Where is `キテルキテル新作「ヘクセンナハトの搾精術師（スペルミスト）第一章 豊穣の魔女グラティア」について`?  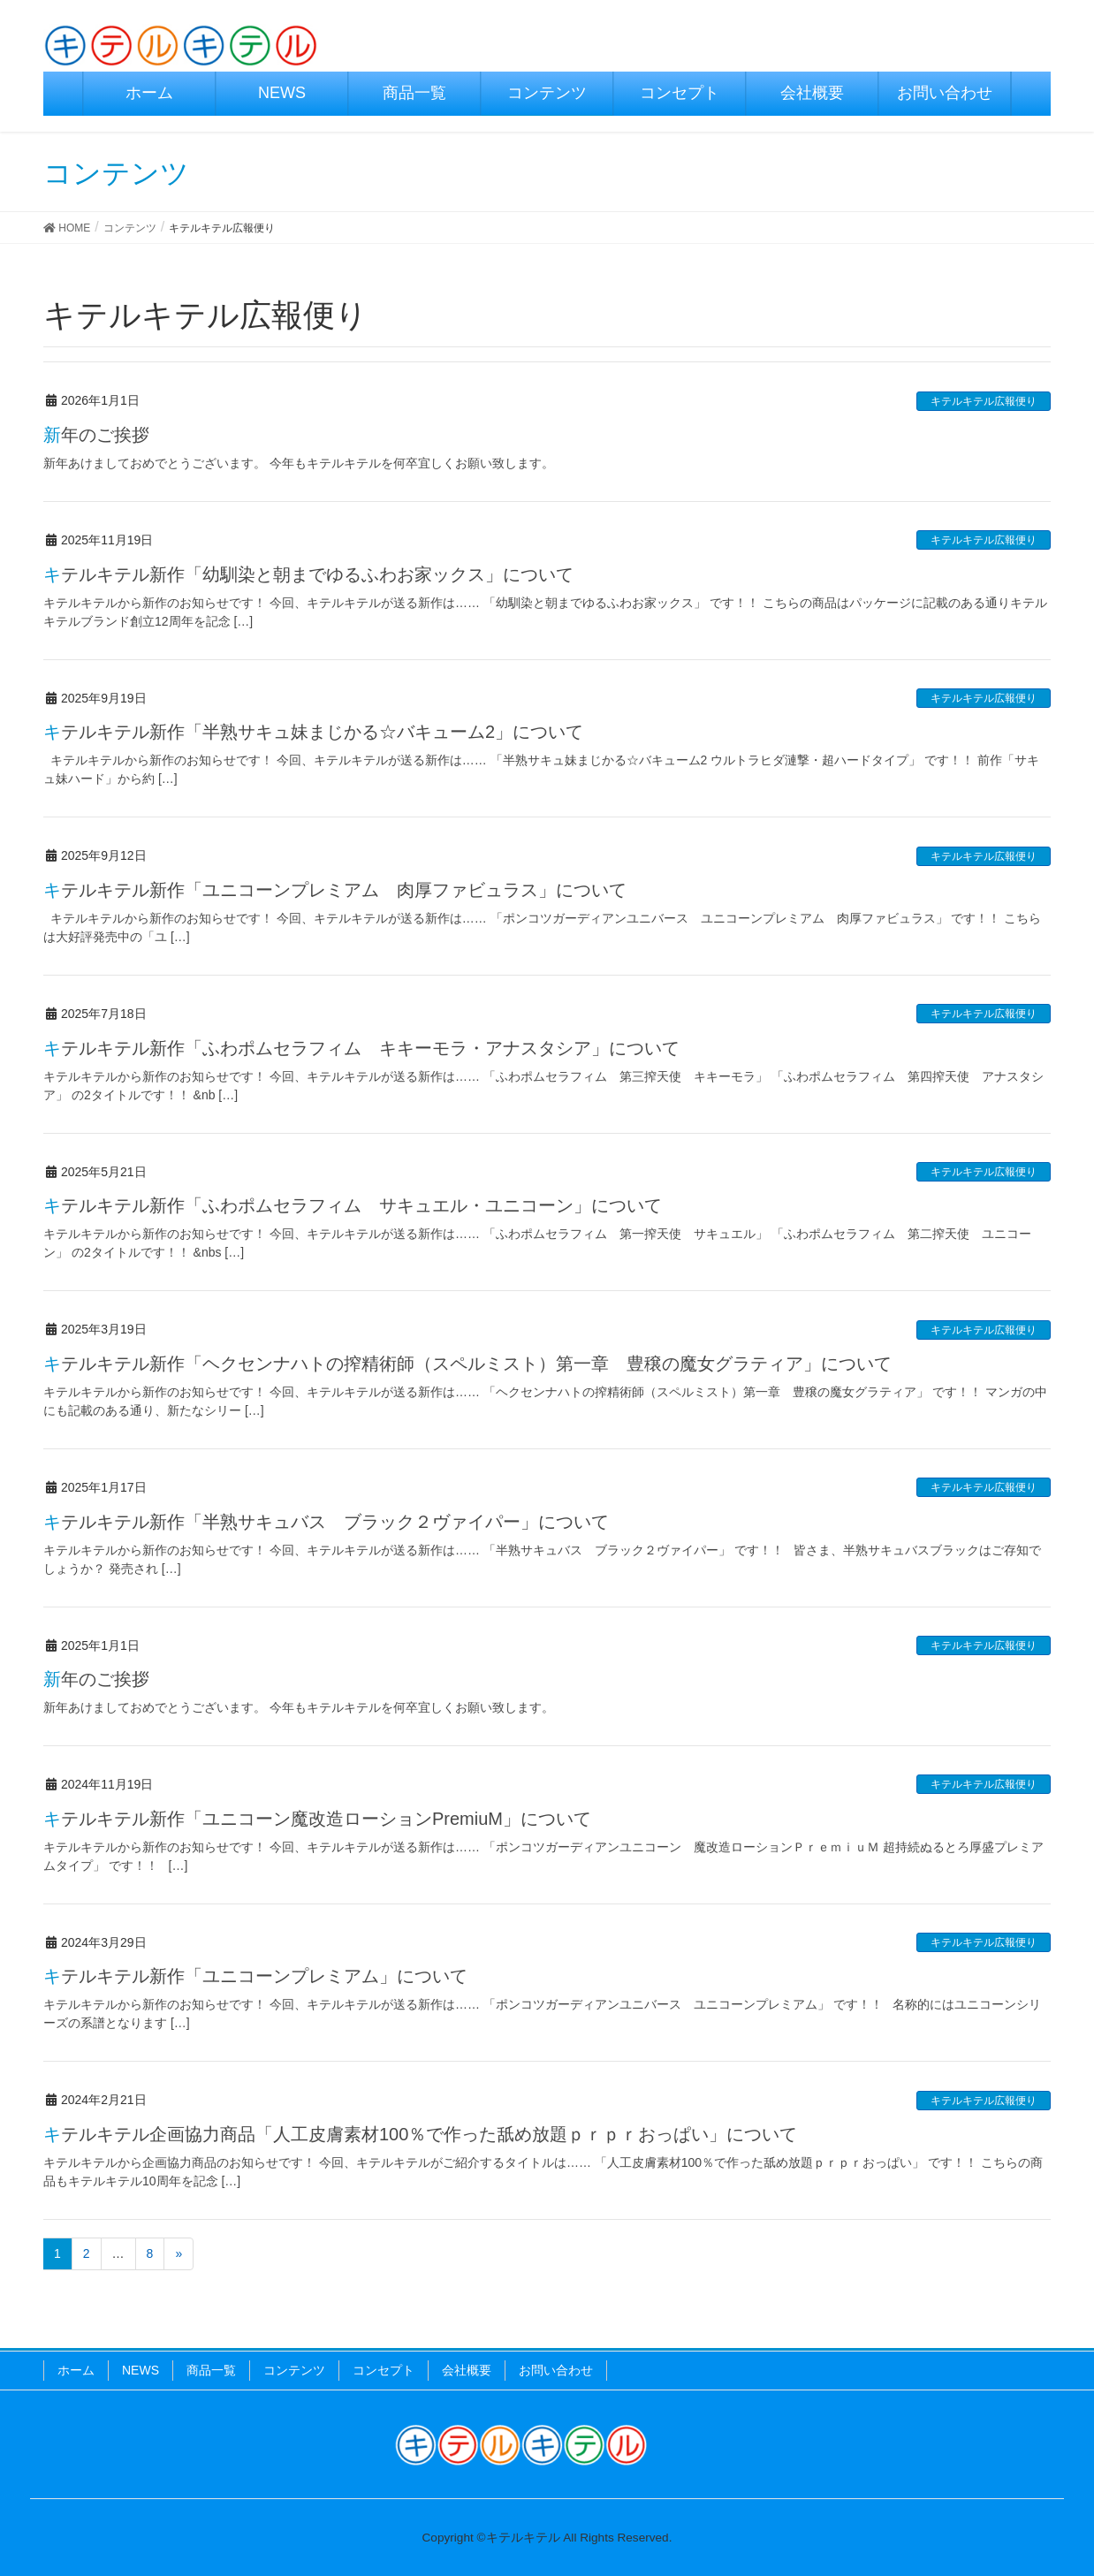
キテルキテル新作「ヘクセンナハトの搾精術師（スペルミスト）第一章 豊穣の魔女グラティア」について is located at coordinates (467, 1363).